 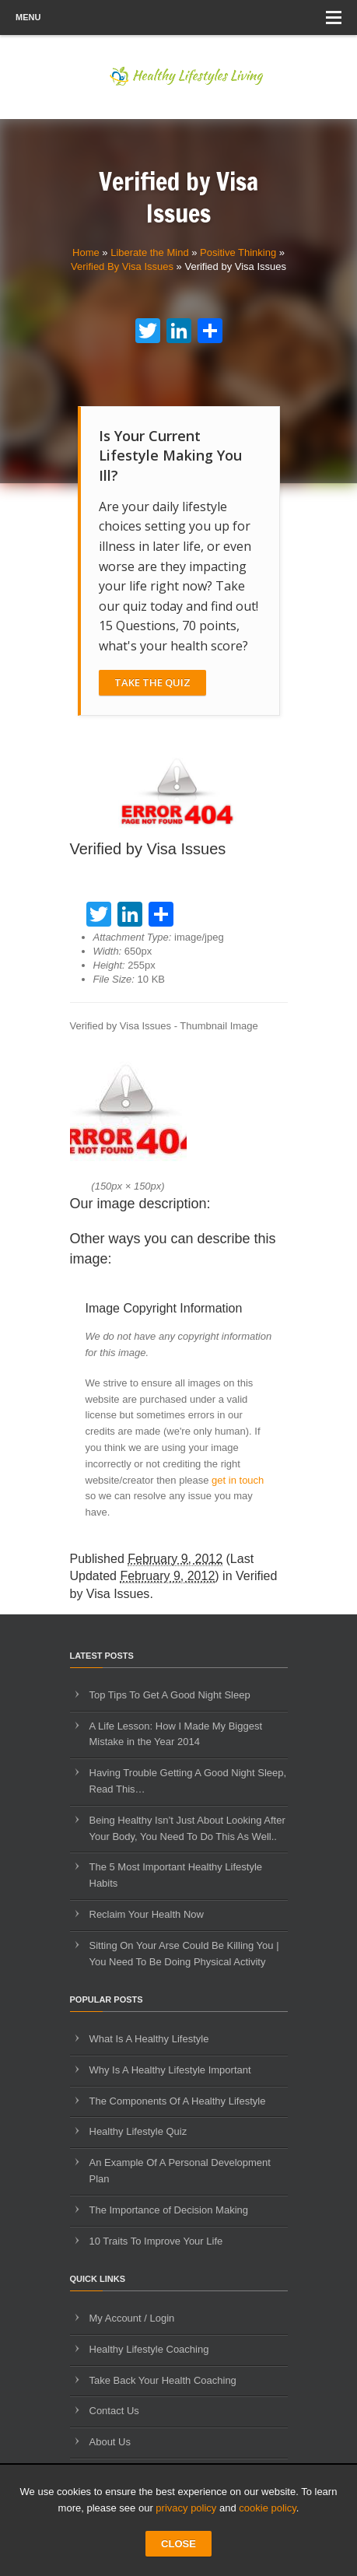 What do you see at coordinates (168, 2210) in the screenshot?
I see `The Importance of Decision Making` at bounding box center [168, 2210].